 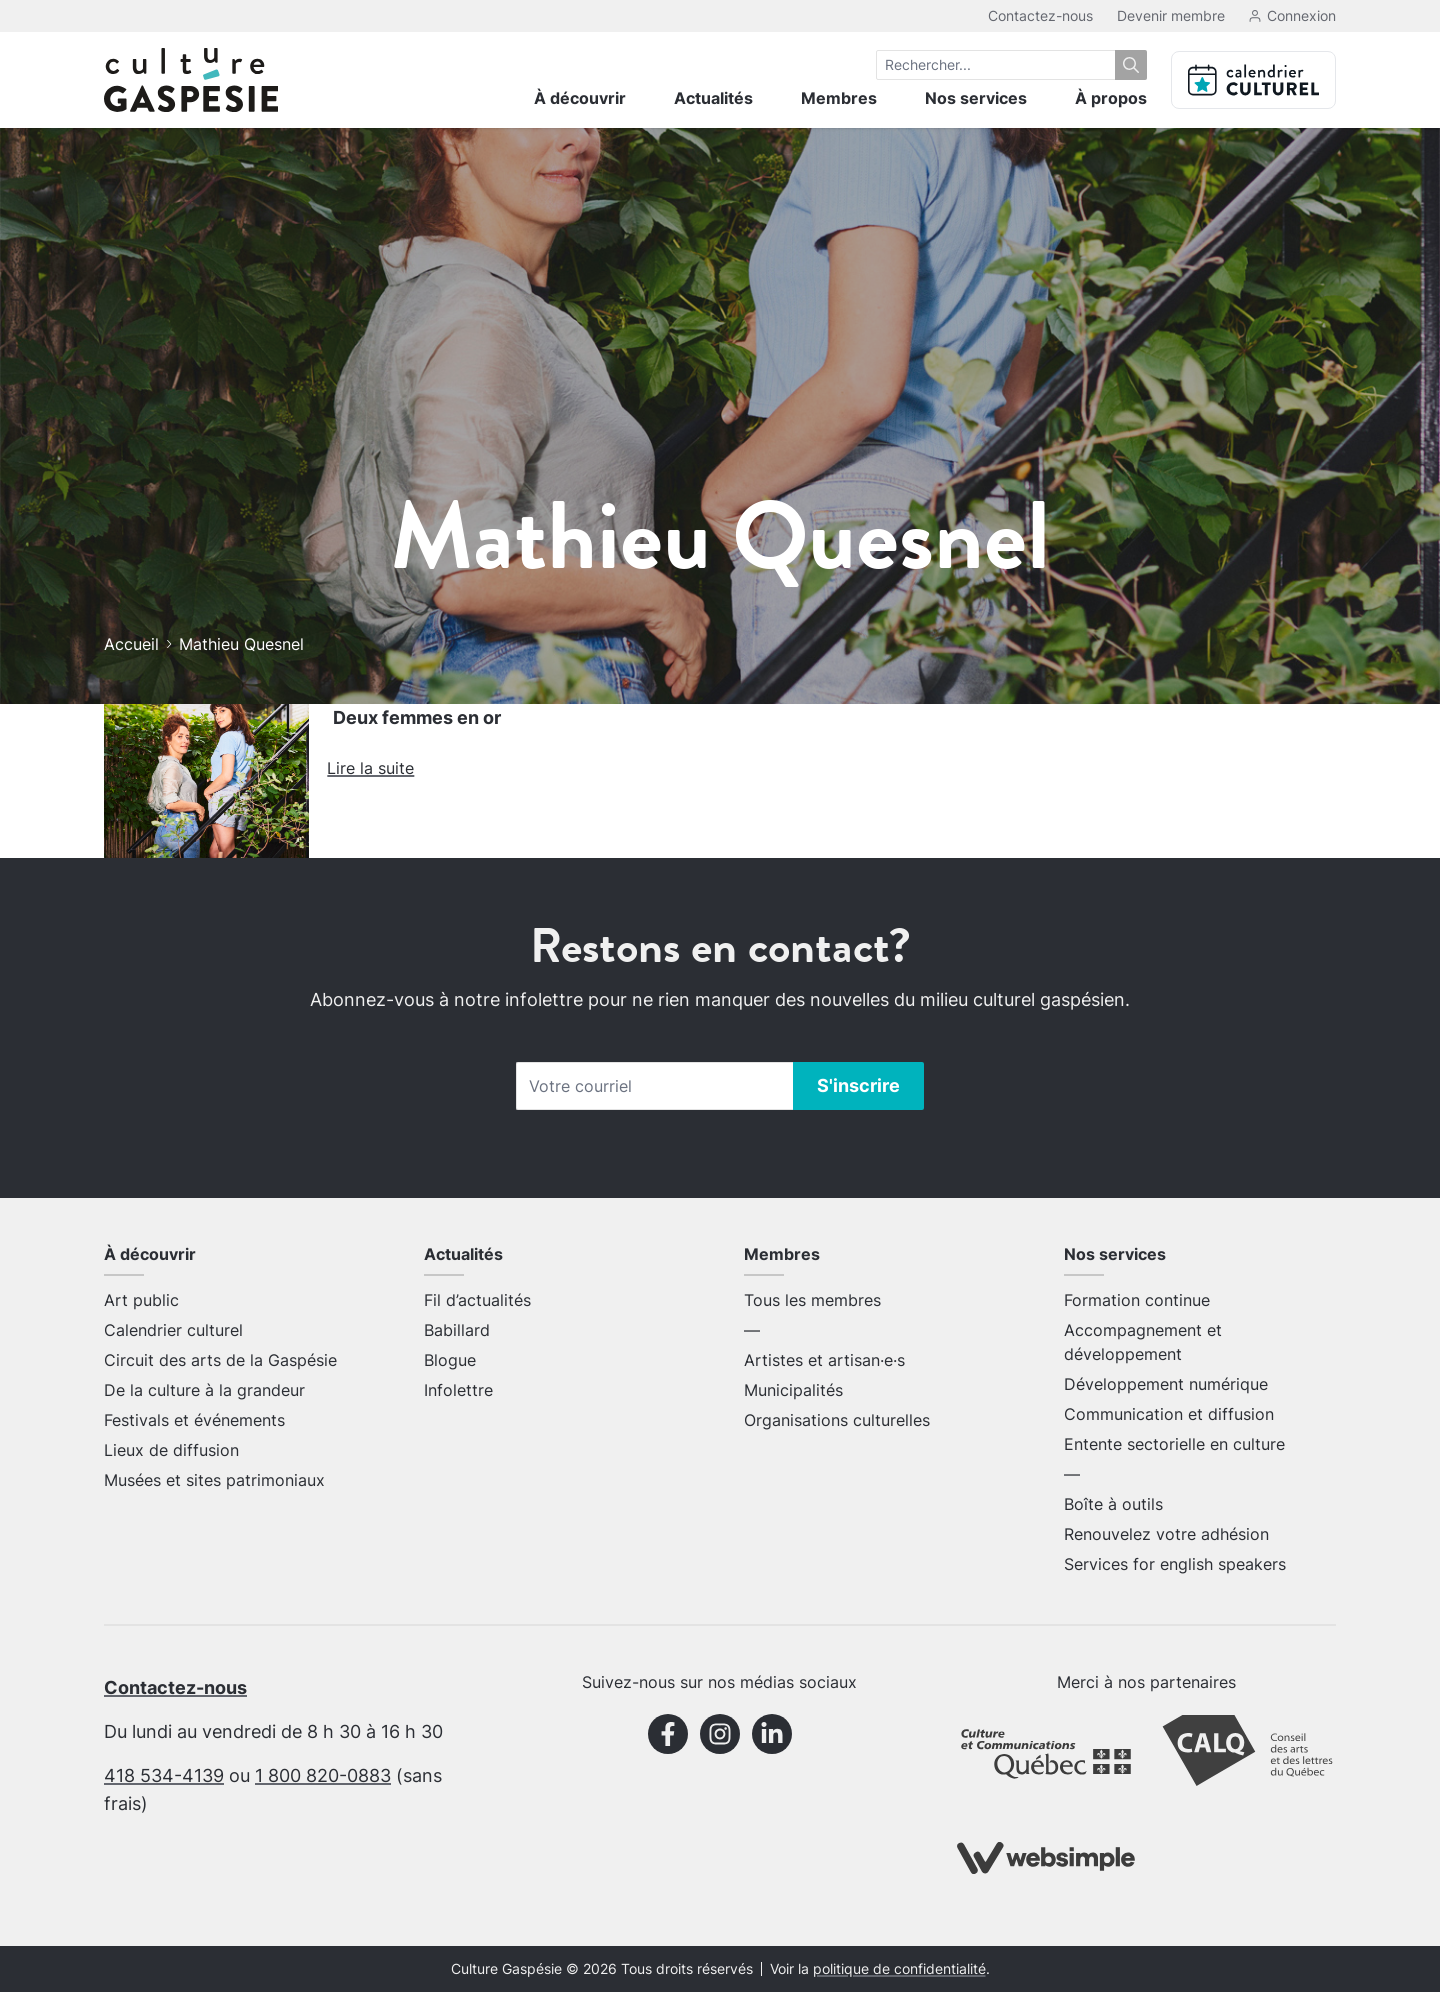 I want to click on Municipalités, so click(x=793, y=1390).